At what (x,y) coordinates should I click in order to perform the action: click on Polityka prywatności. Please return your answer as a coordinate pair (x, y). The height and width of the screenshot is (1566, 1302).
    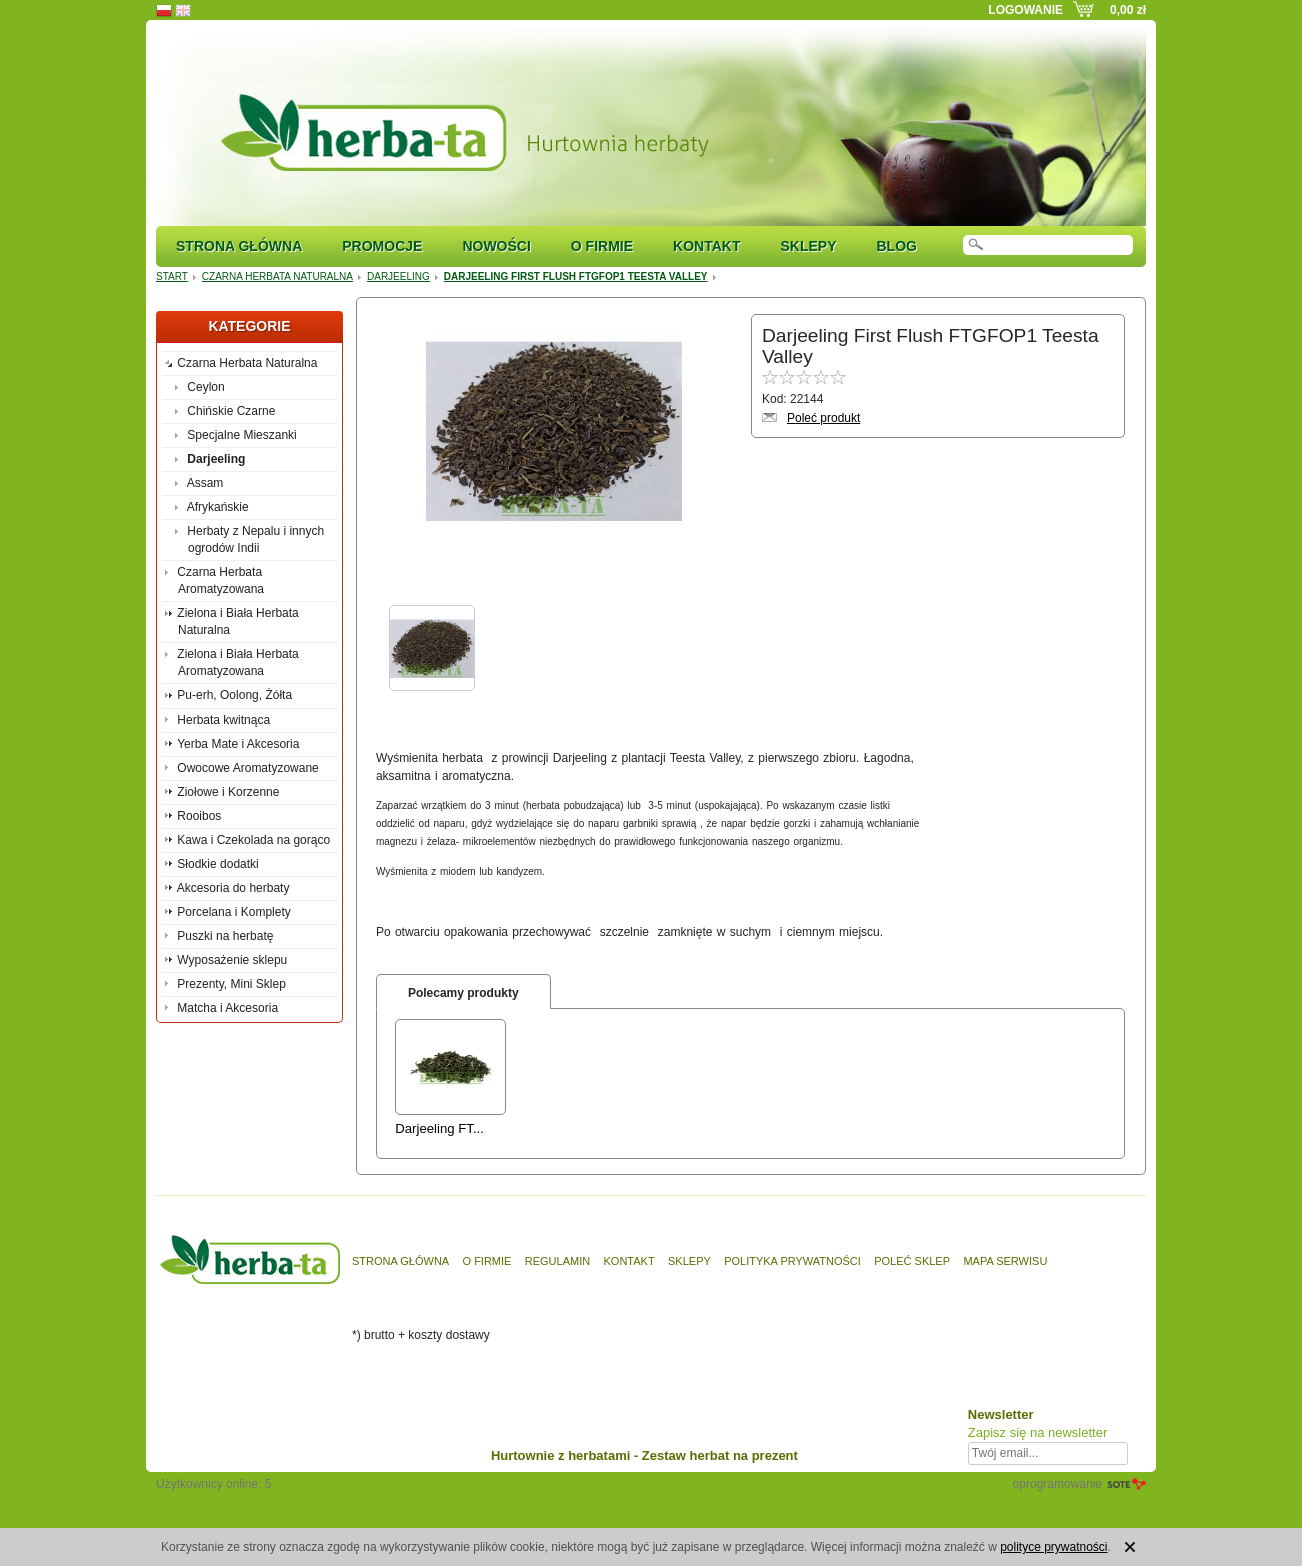
    Looking at the image, I should click on (792, 1261).